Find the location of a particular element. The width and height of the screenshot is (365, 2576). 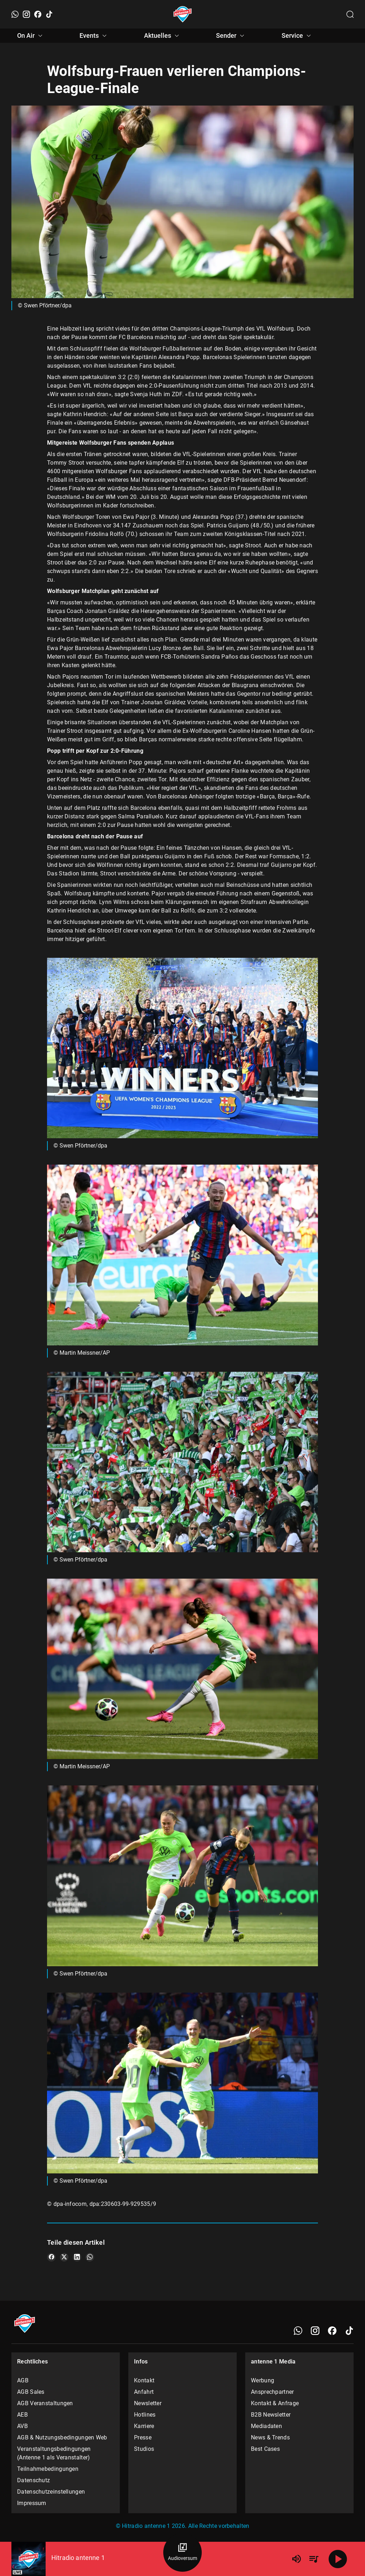

B2B Newsletter is located at coordinates (271, 2414).